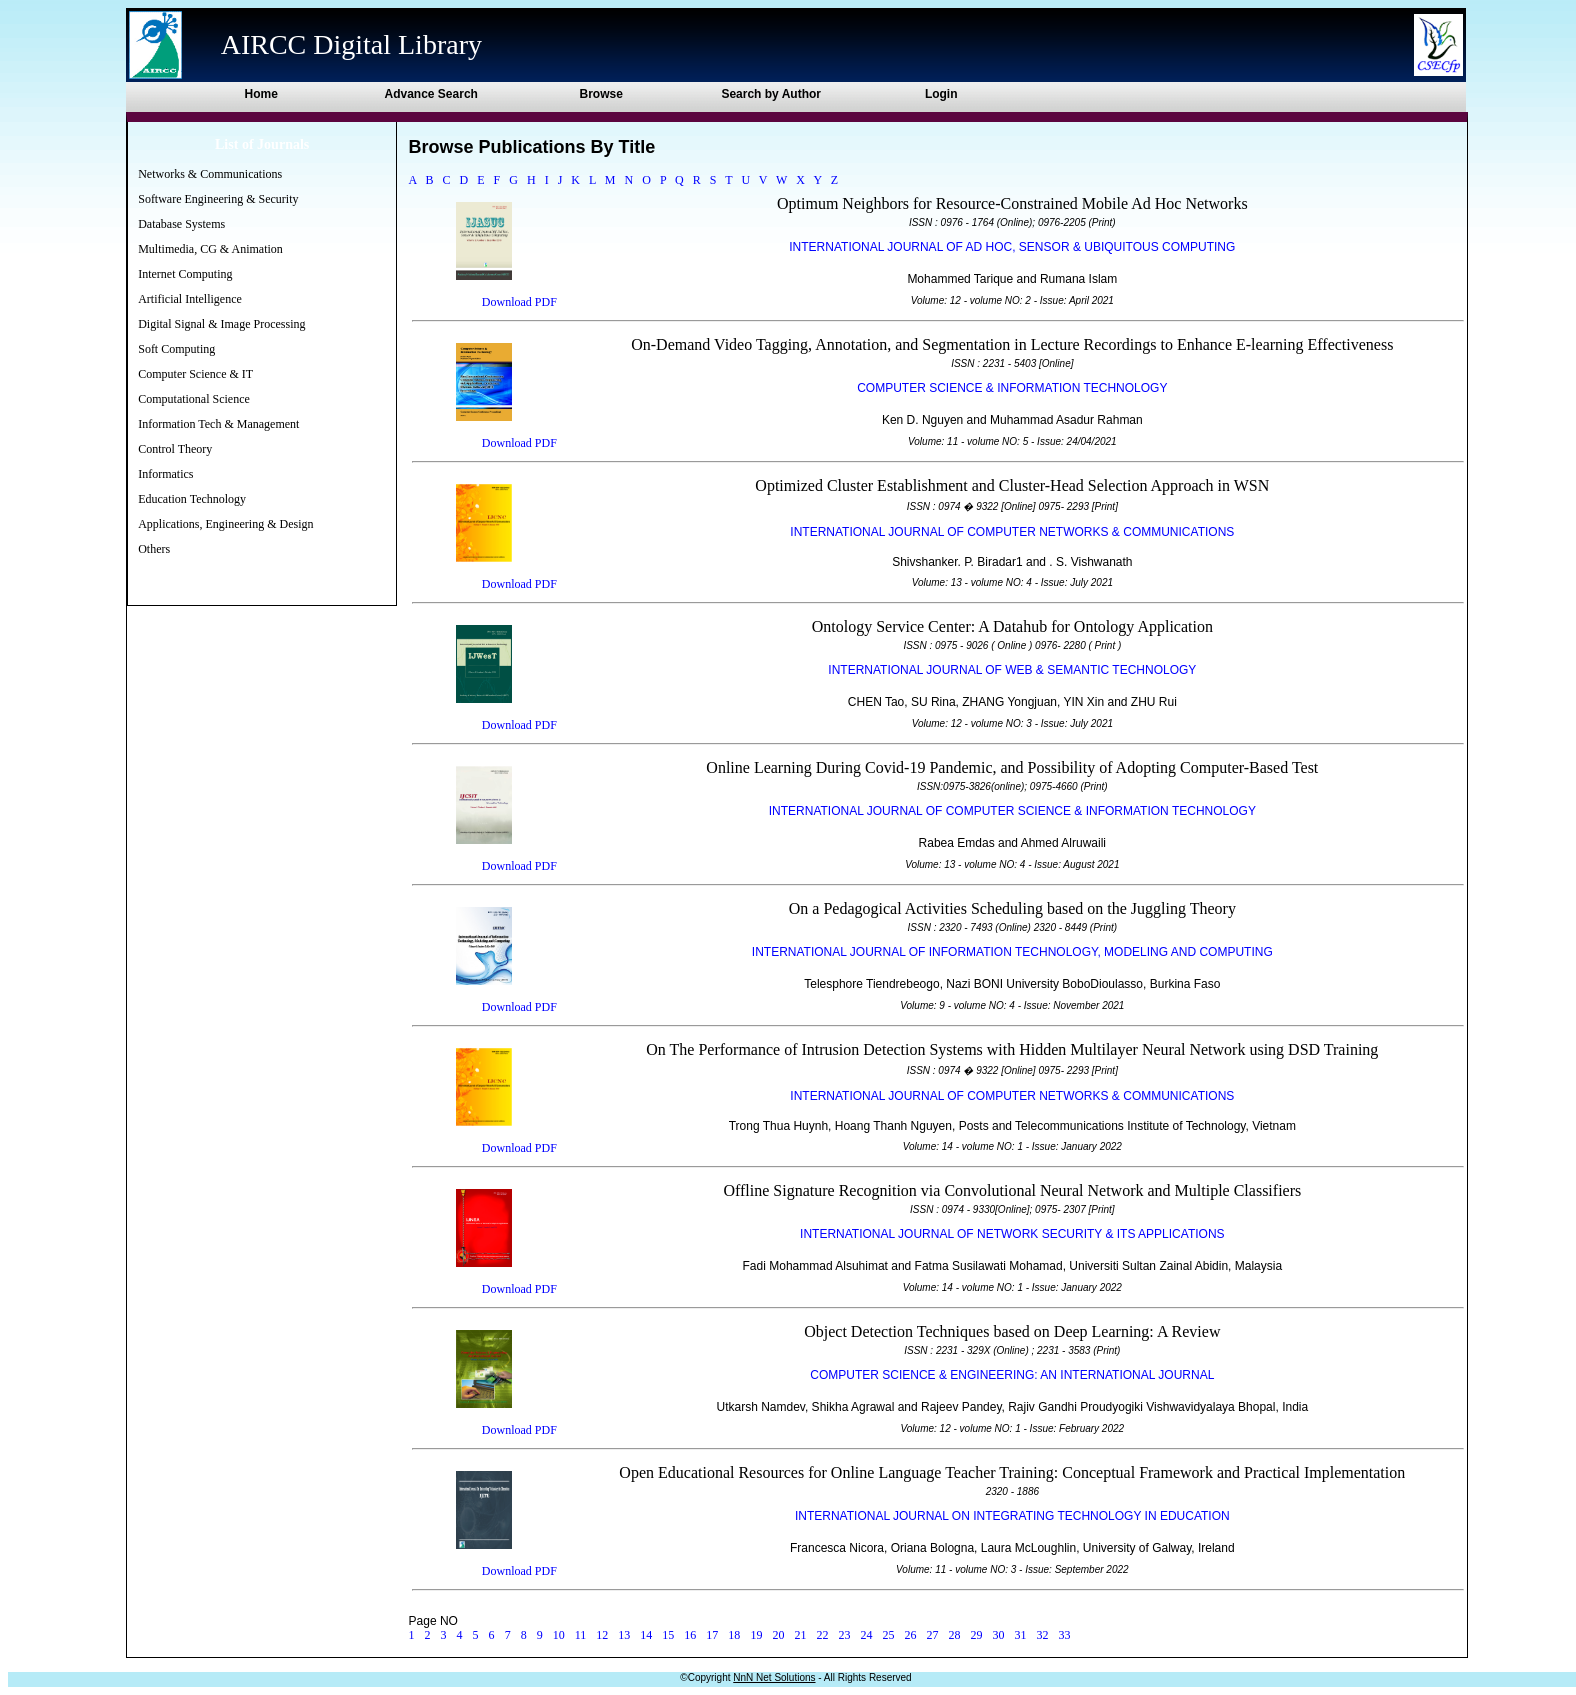  What do you see at coordinates (800, 1635) in the screenshot?
I see `21` at bounding box center [800, 1635].